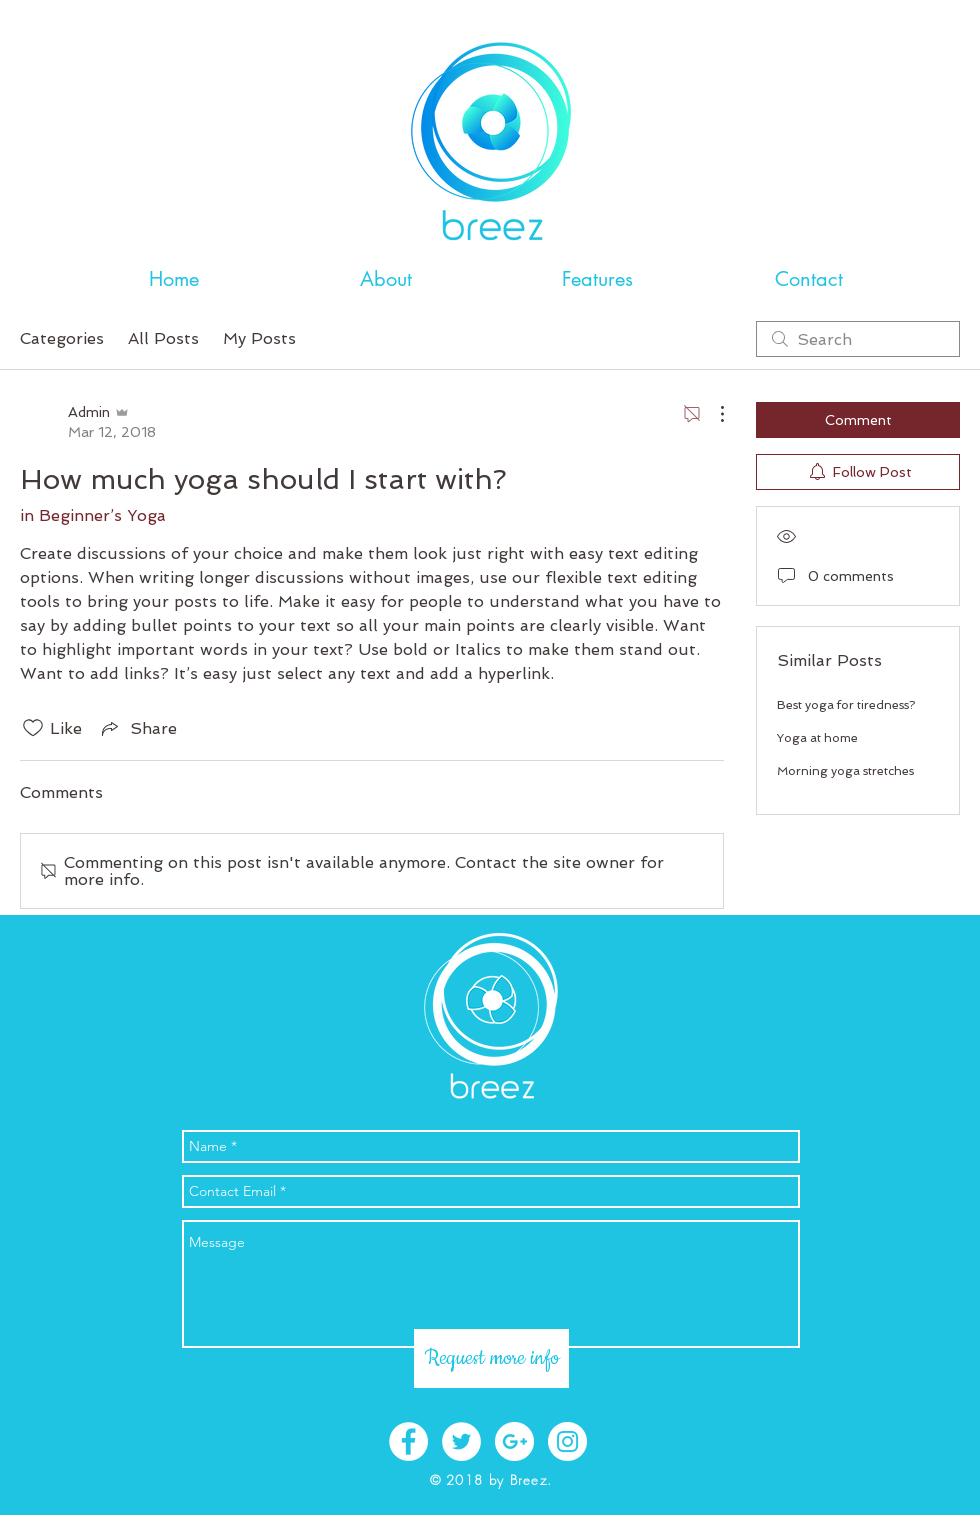 The width and height of the screenshot is (980, 1540). What do you see at coordinates (846, 705) in the screenshot?
I see `Best yoga for tiredness?` at bounding box center [846, 705].